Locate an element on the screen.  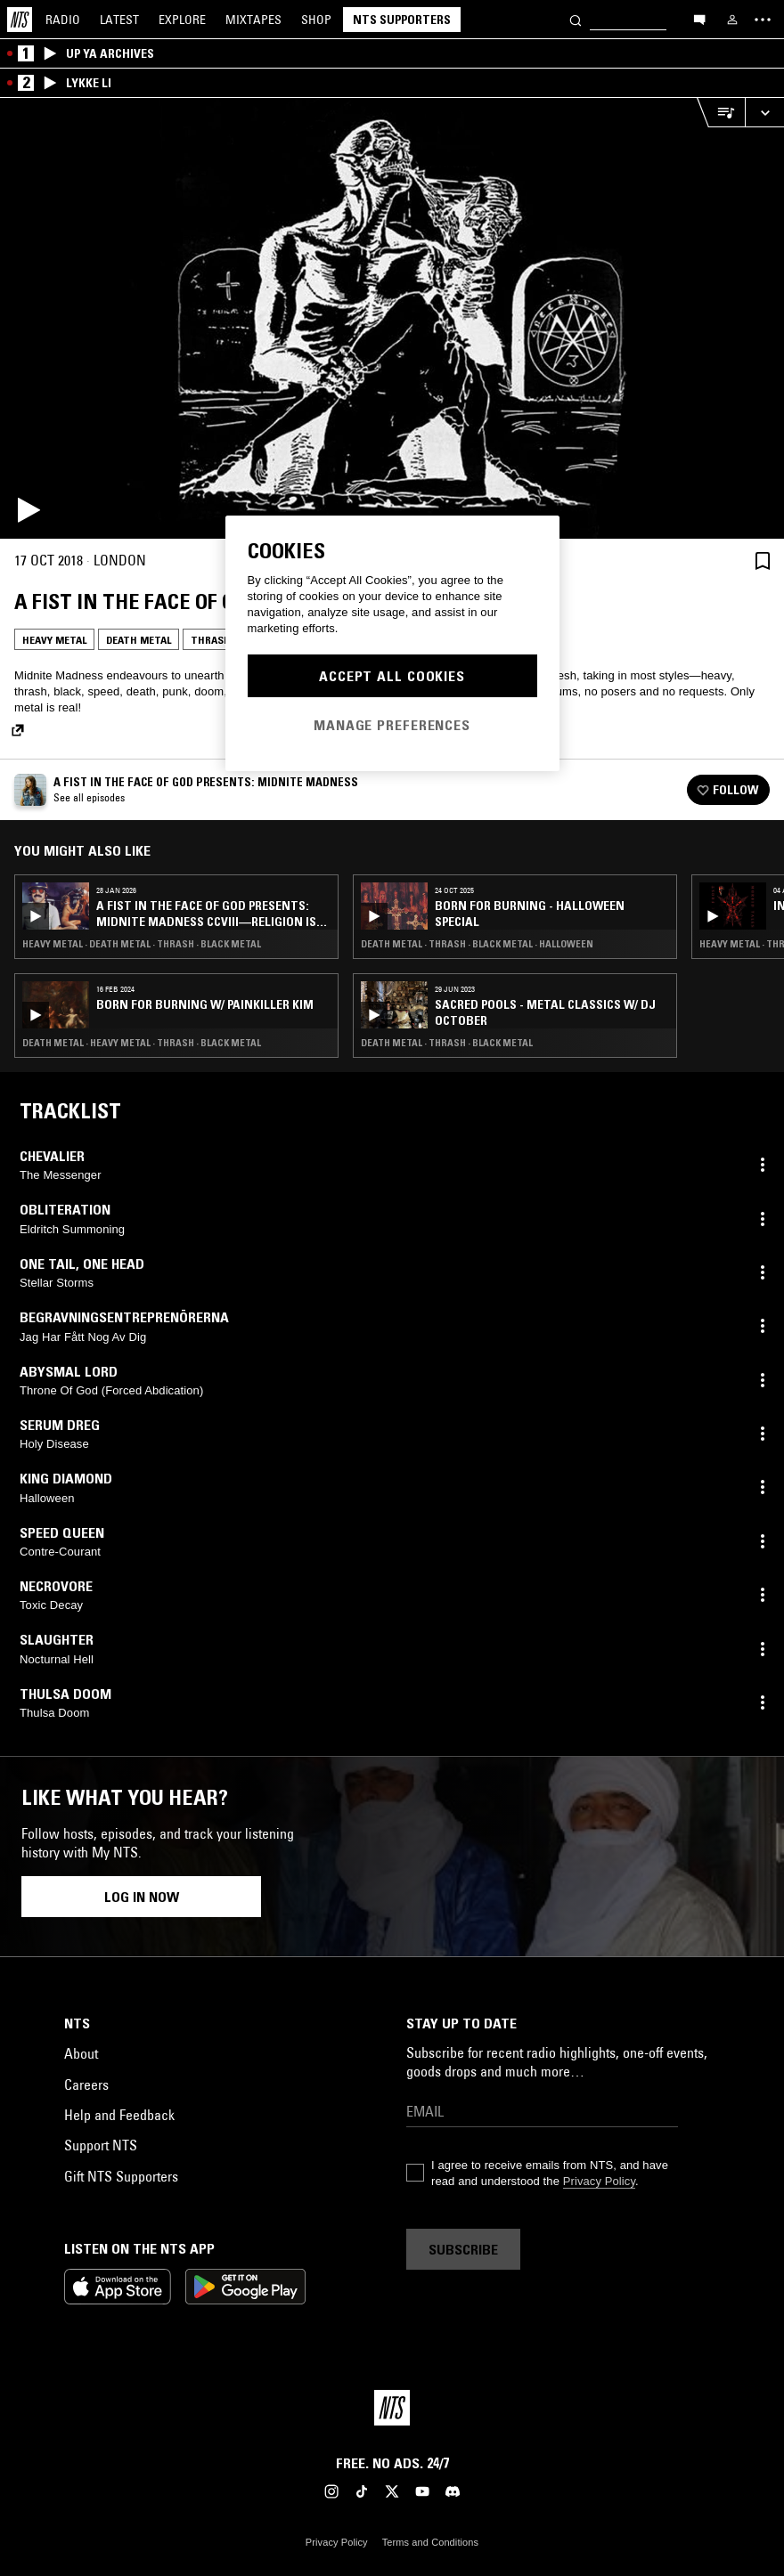
Log in now is located at coordinates (141, 1897).